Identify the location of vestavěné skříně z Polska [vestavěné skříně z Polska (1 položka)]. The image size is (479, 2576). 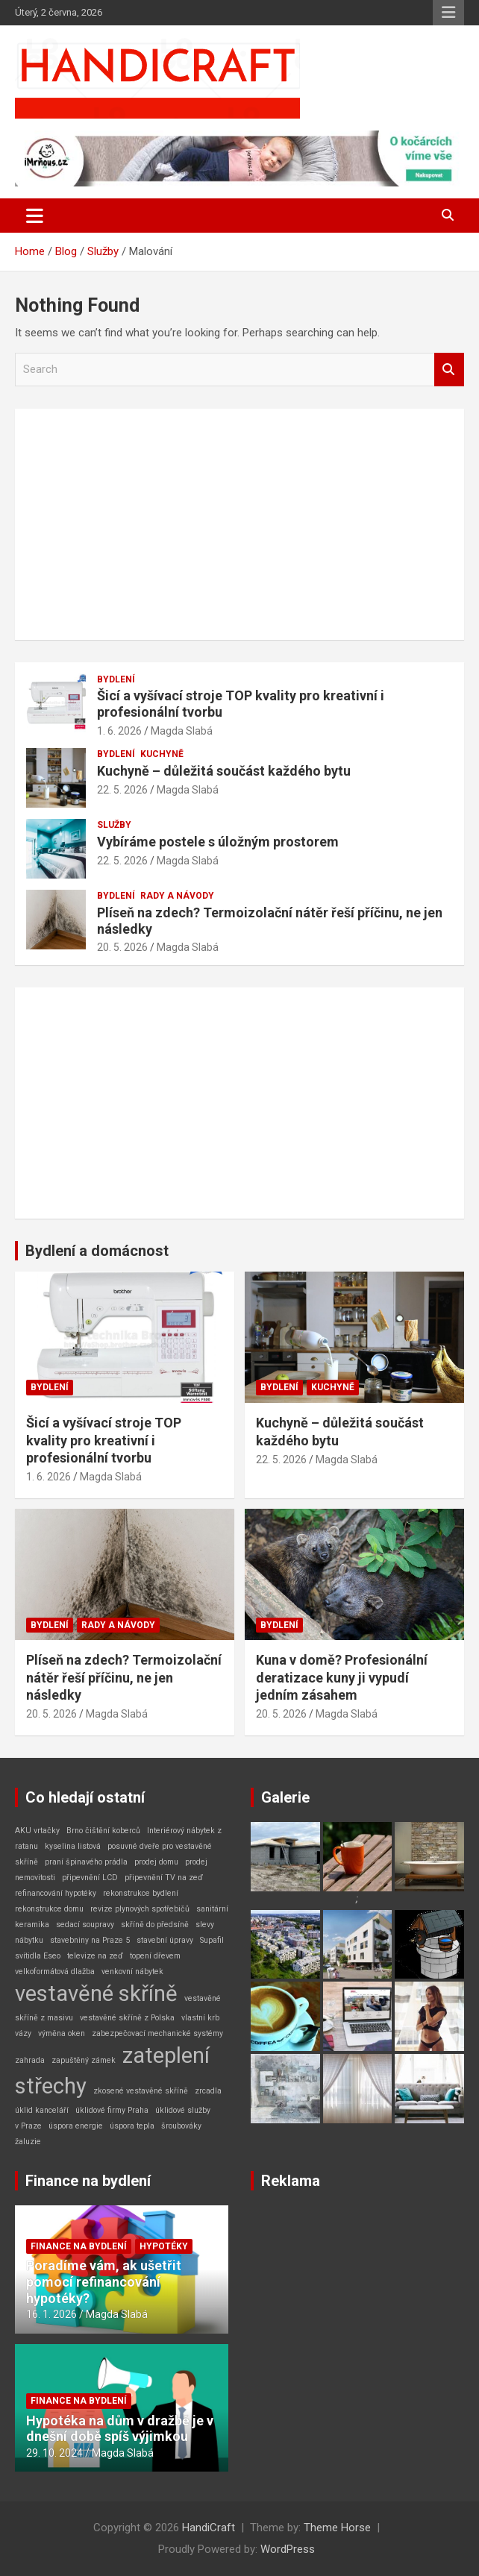
(127, 2018).